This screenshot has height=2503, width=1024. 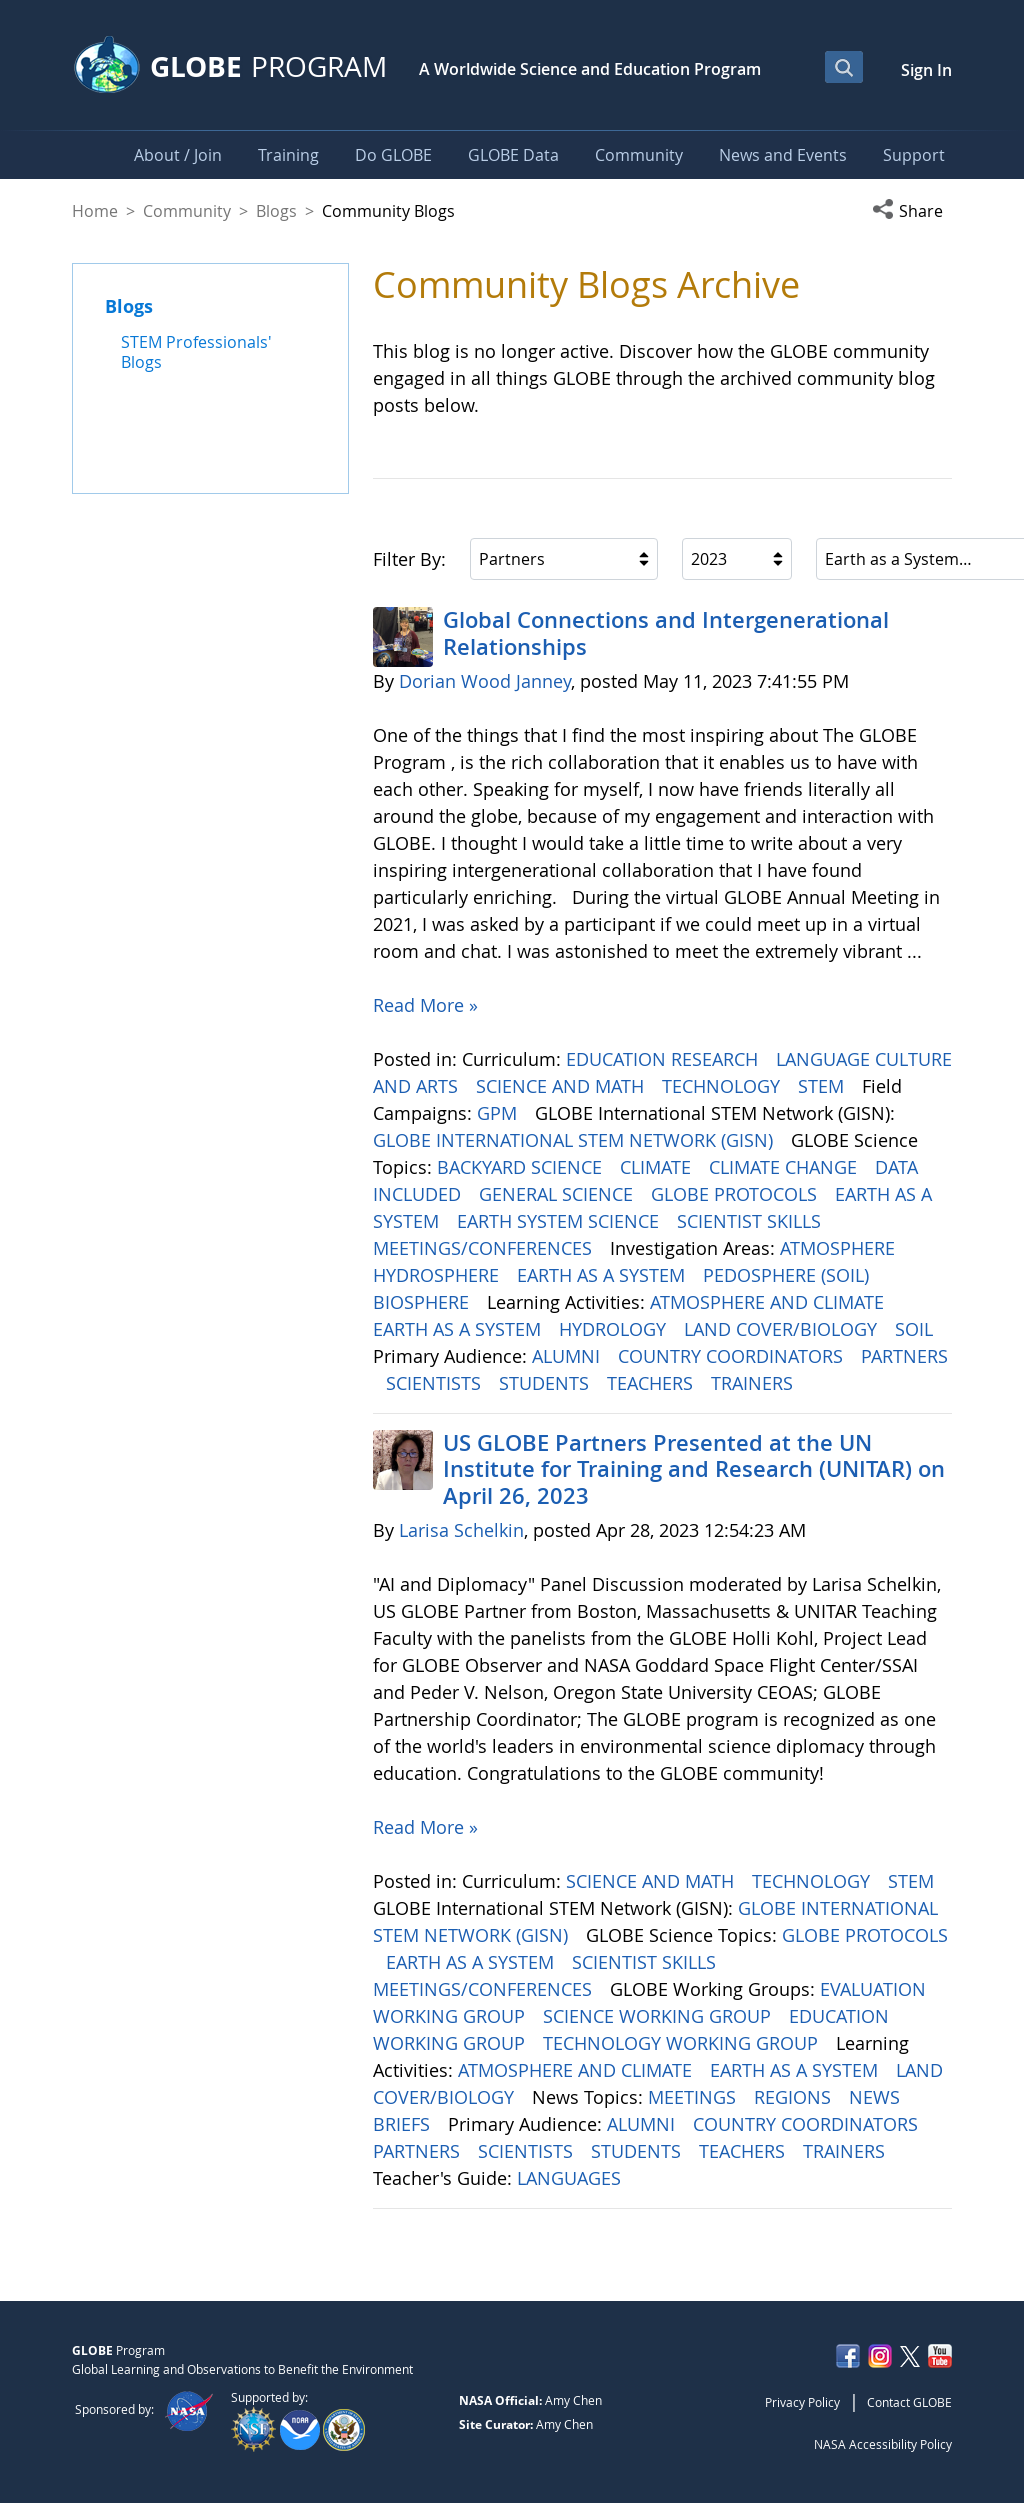 I want to click on Privacy Policy, so click(x=802, y=2402).